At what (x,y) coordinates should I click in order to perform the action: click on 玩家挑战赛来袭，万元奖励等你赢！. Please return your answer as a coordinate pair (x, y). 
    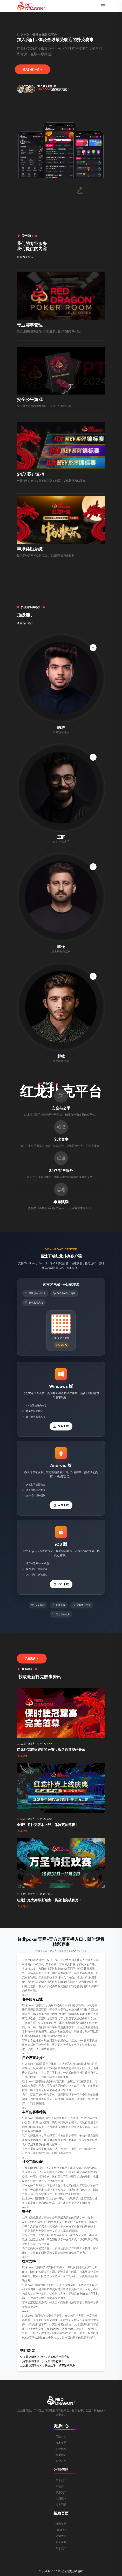
    Looking at the image, I should click on (42, 2361).